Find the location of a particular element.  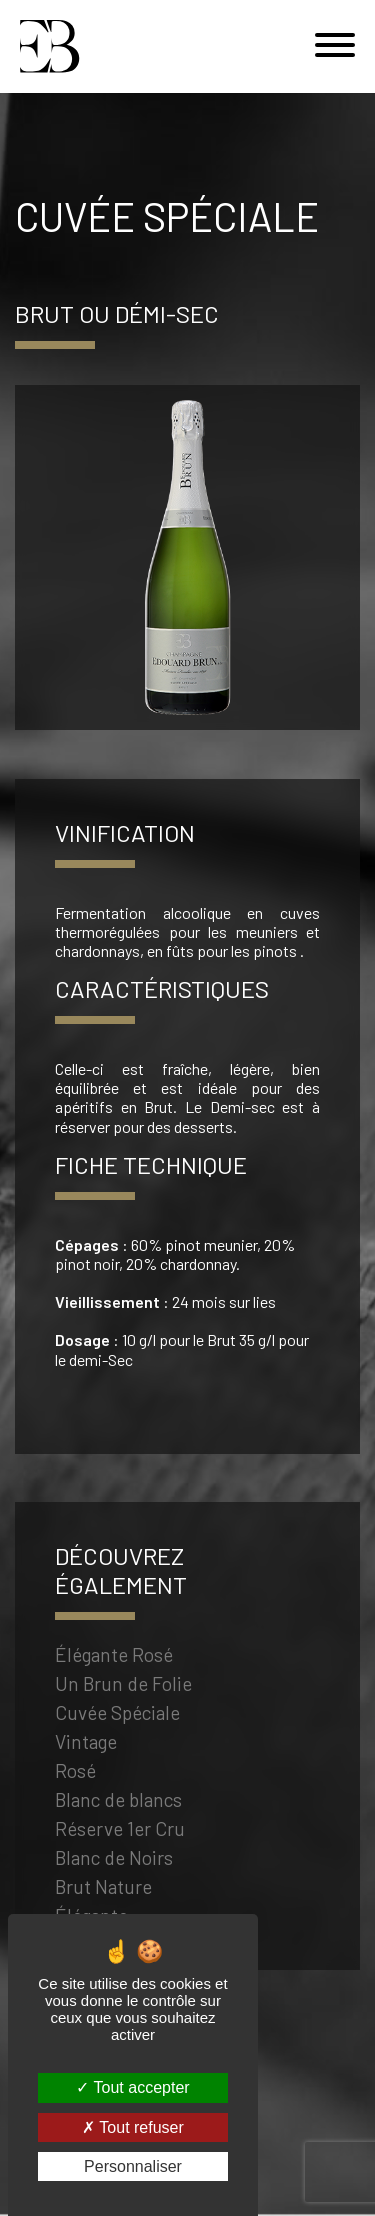

Tout refuser is located at coordinates (133, 2127).